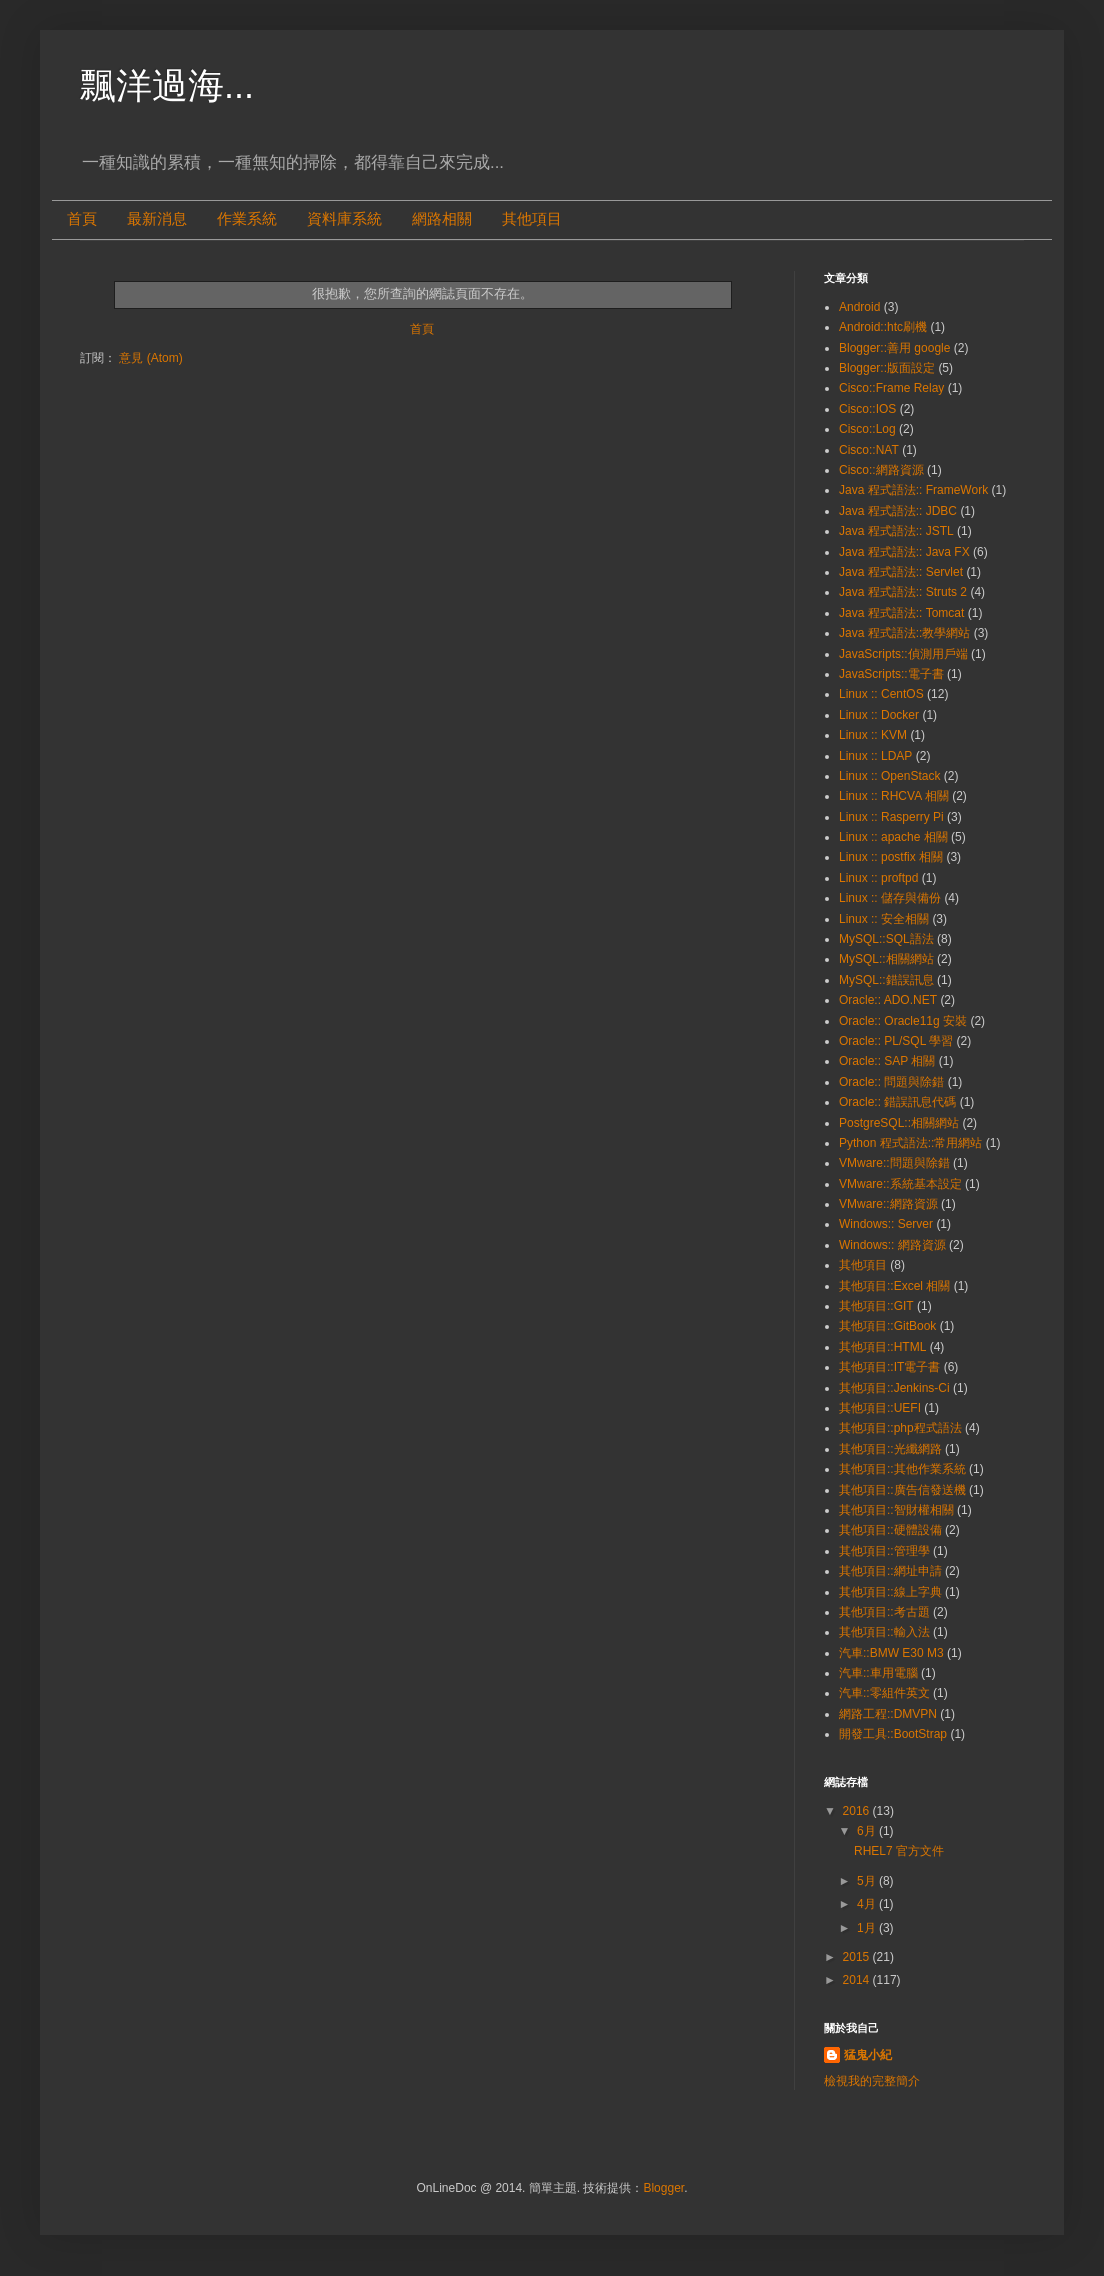  I want to click on 其他項目::GIT, so click(876, 1306).